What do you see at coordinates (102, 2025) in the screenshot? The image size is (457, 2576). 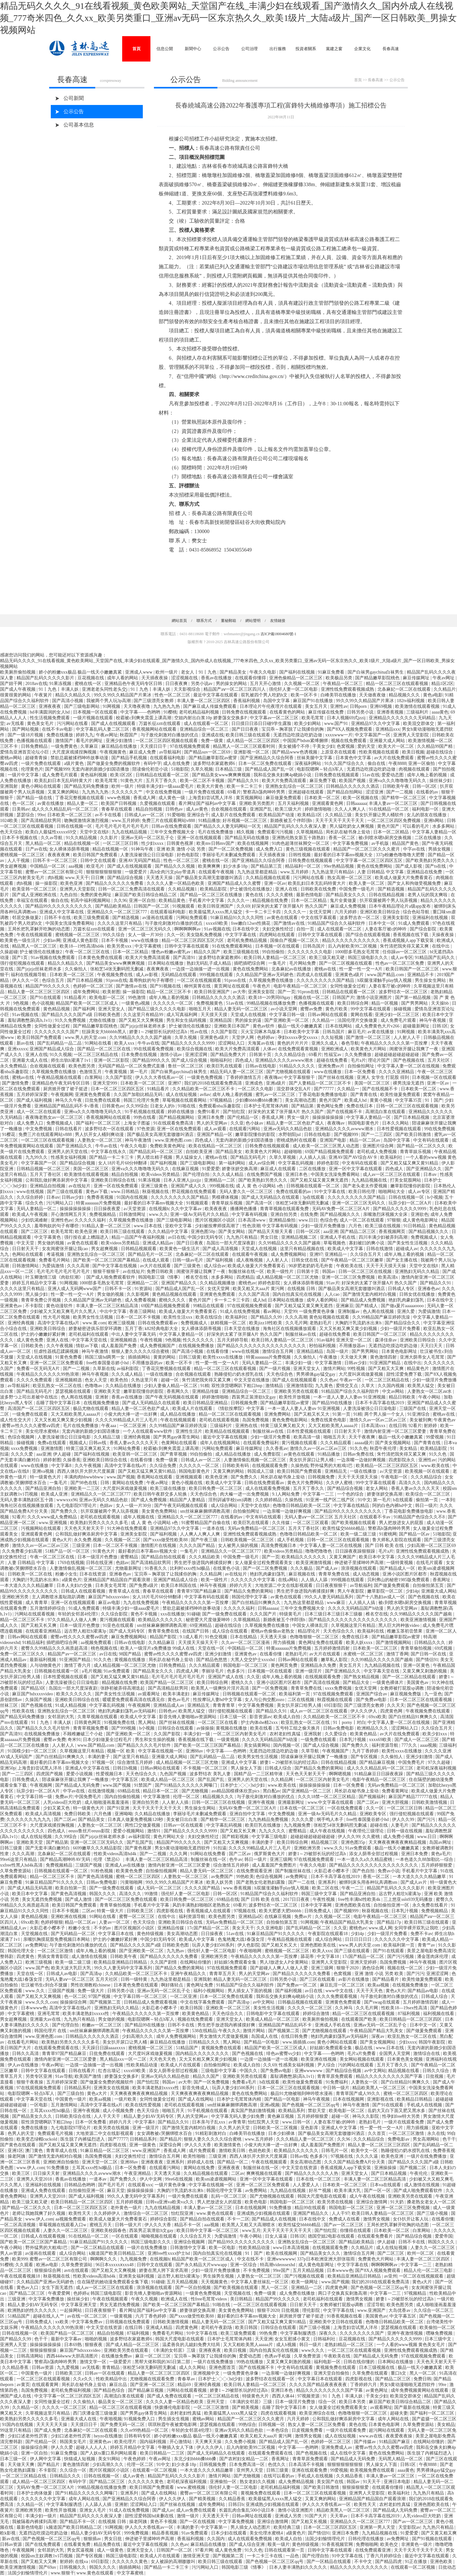 I see `粉嫩av一区二区三区` at bounding box center [102, 2025].